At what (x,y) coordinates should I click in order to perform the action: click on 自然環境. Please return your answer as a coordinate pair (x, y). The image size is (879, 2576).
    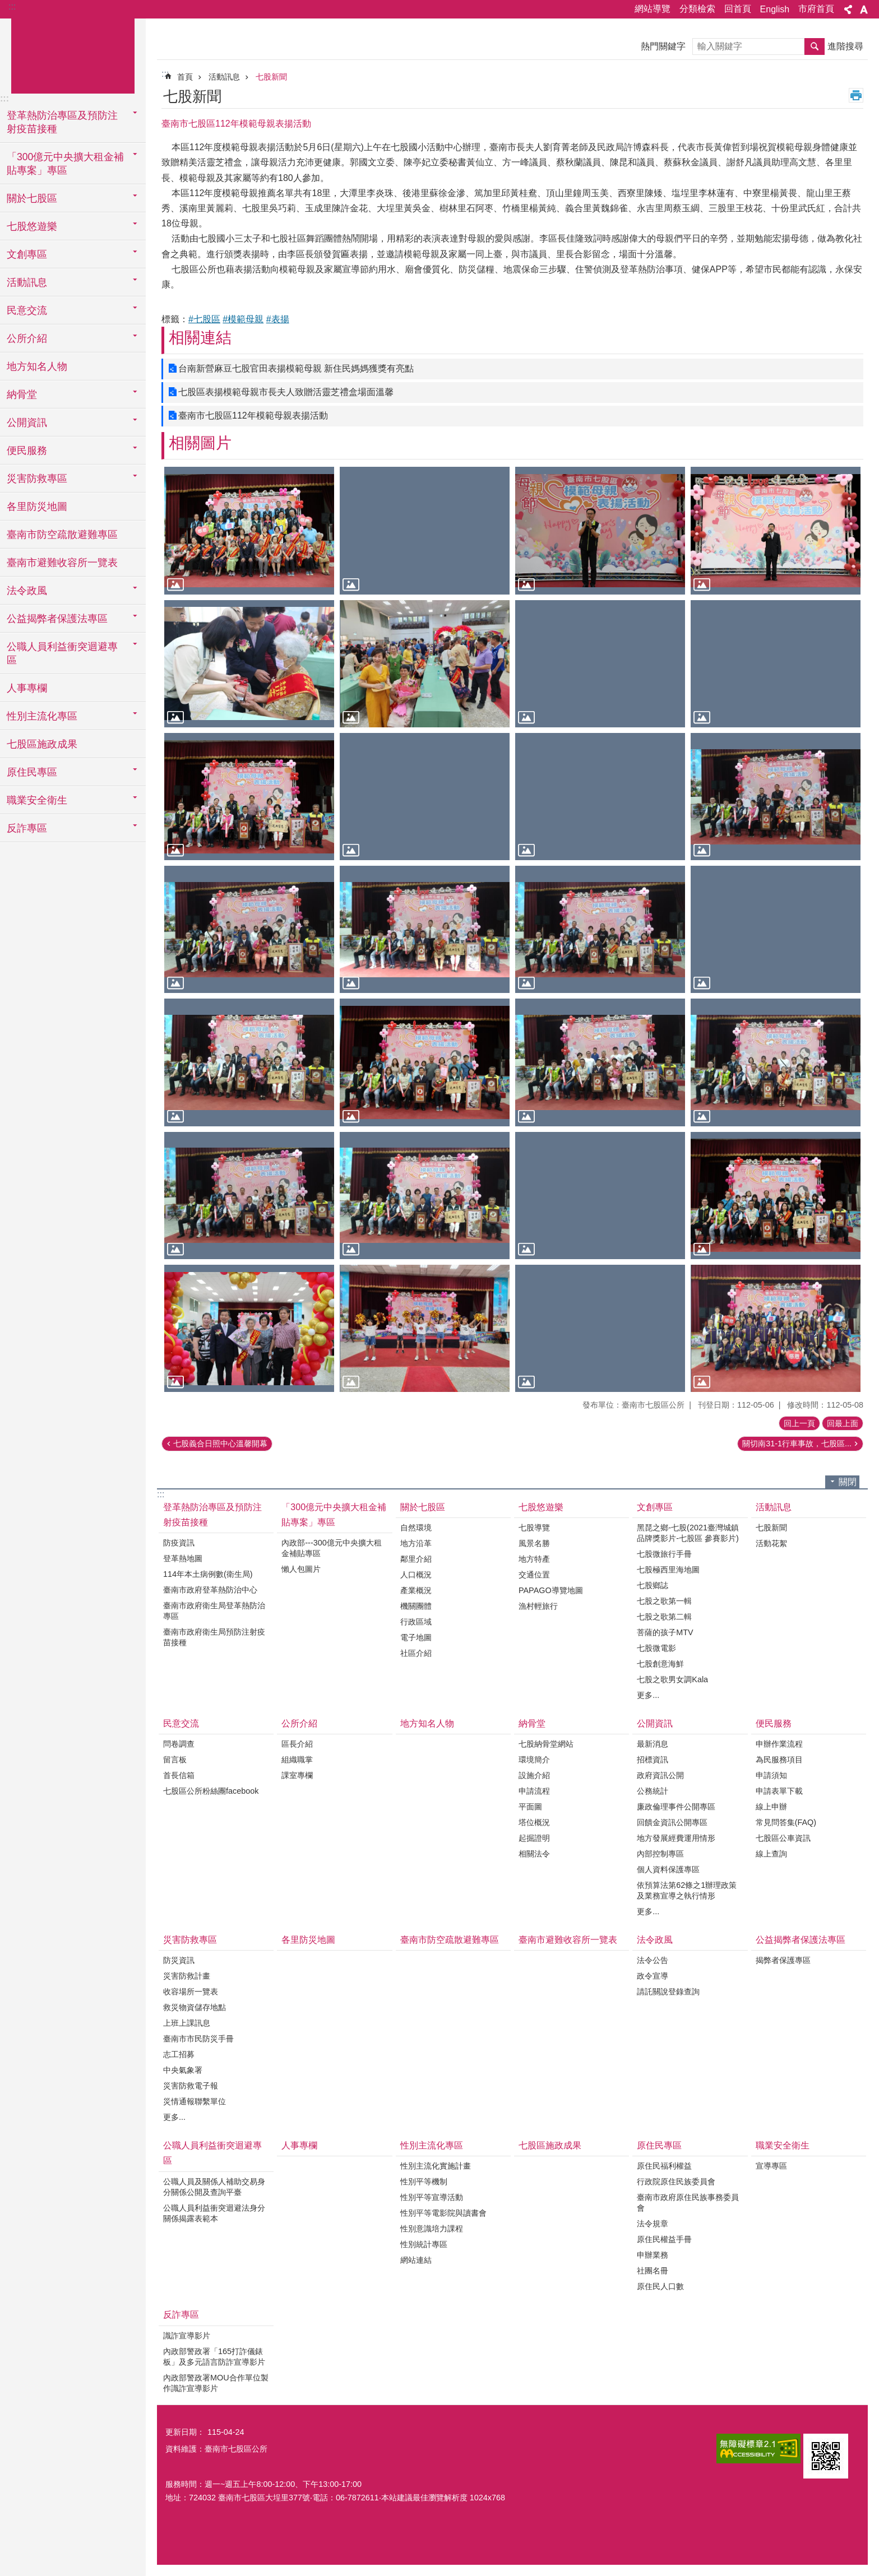
    Looking at the image, I should click on (416, 1527).